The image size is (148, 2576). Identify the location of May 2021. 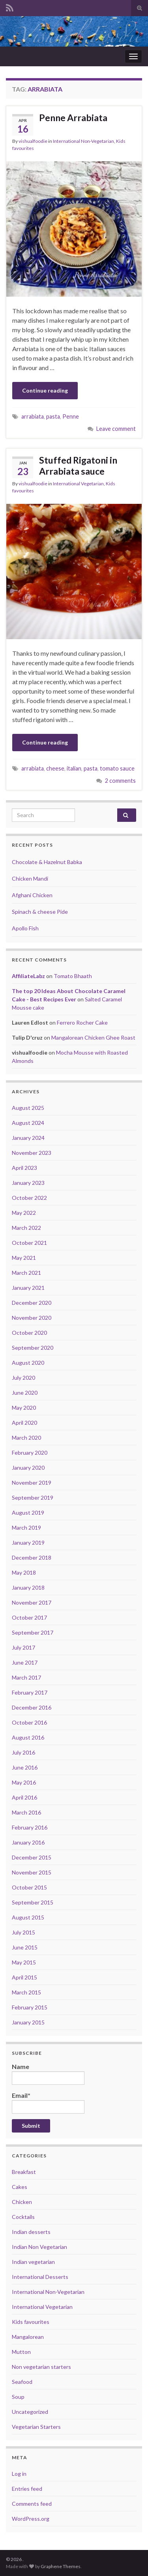
(24, 1257).